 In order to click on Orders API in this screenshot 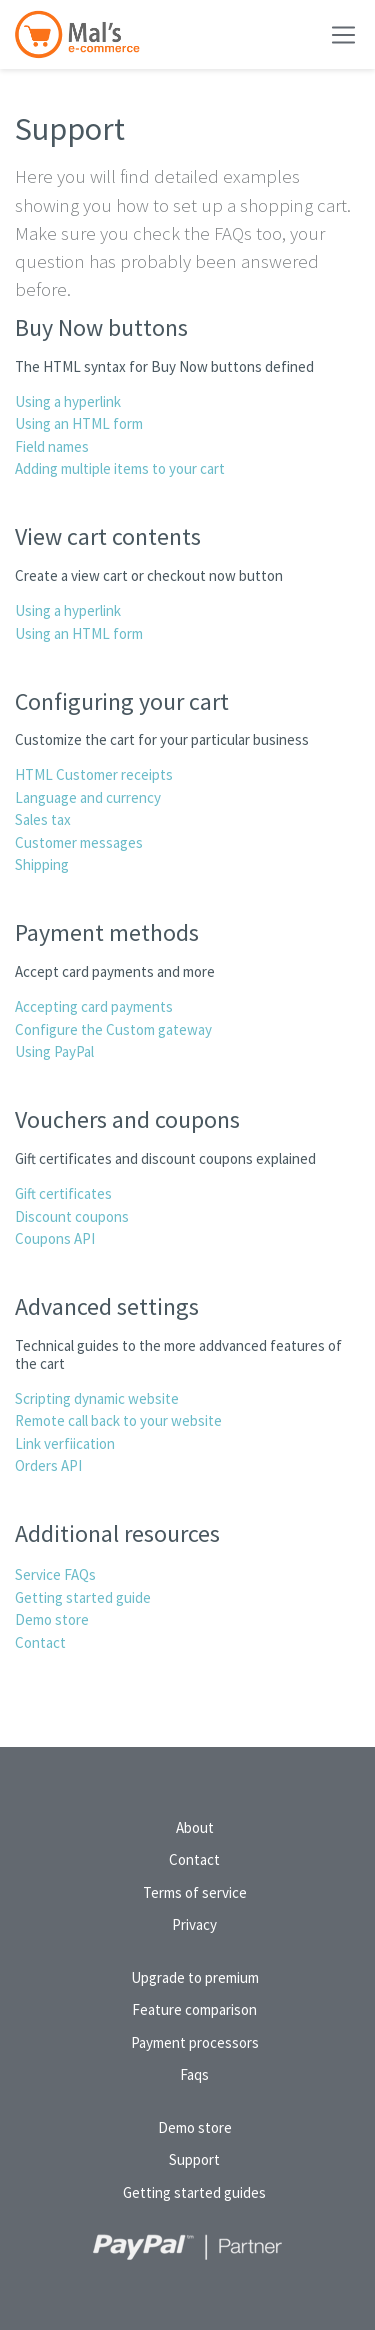, I will do `click(48, 1465)`.